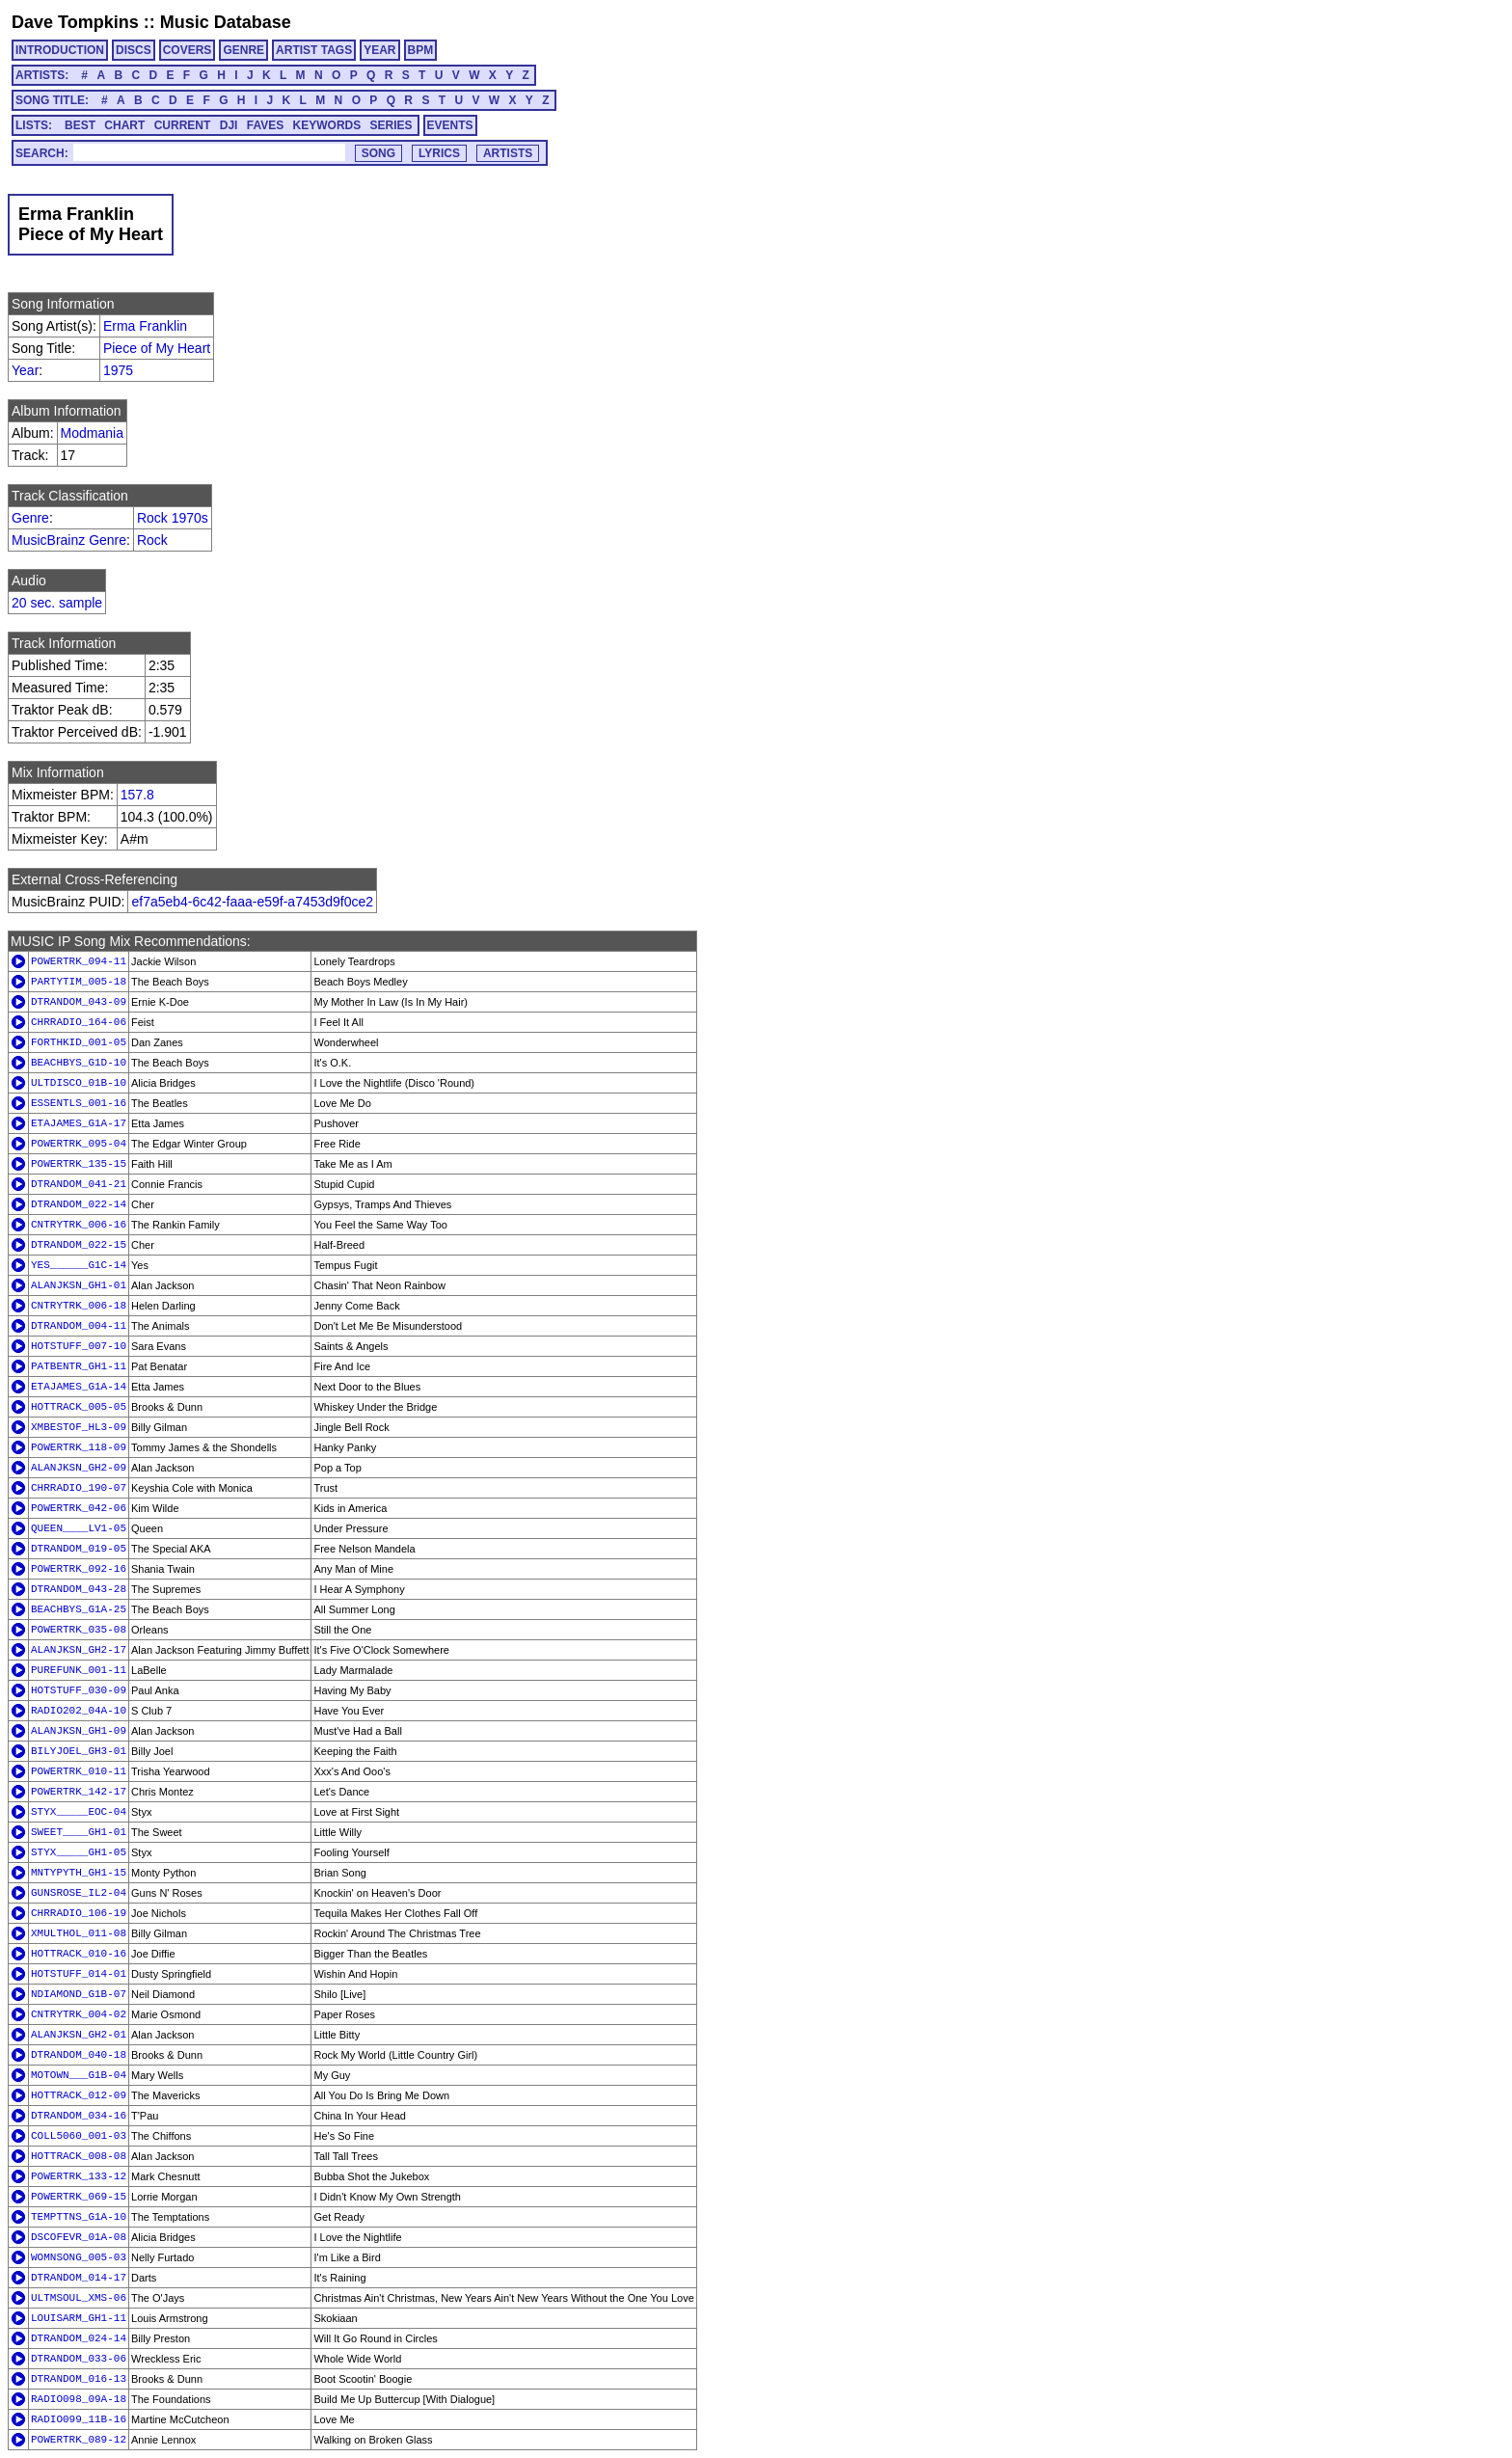  I want to click on CNTRYTRK_006-18, so click(78, 1305).